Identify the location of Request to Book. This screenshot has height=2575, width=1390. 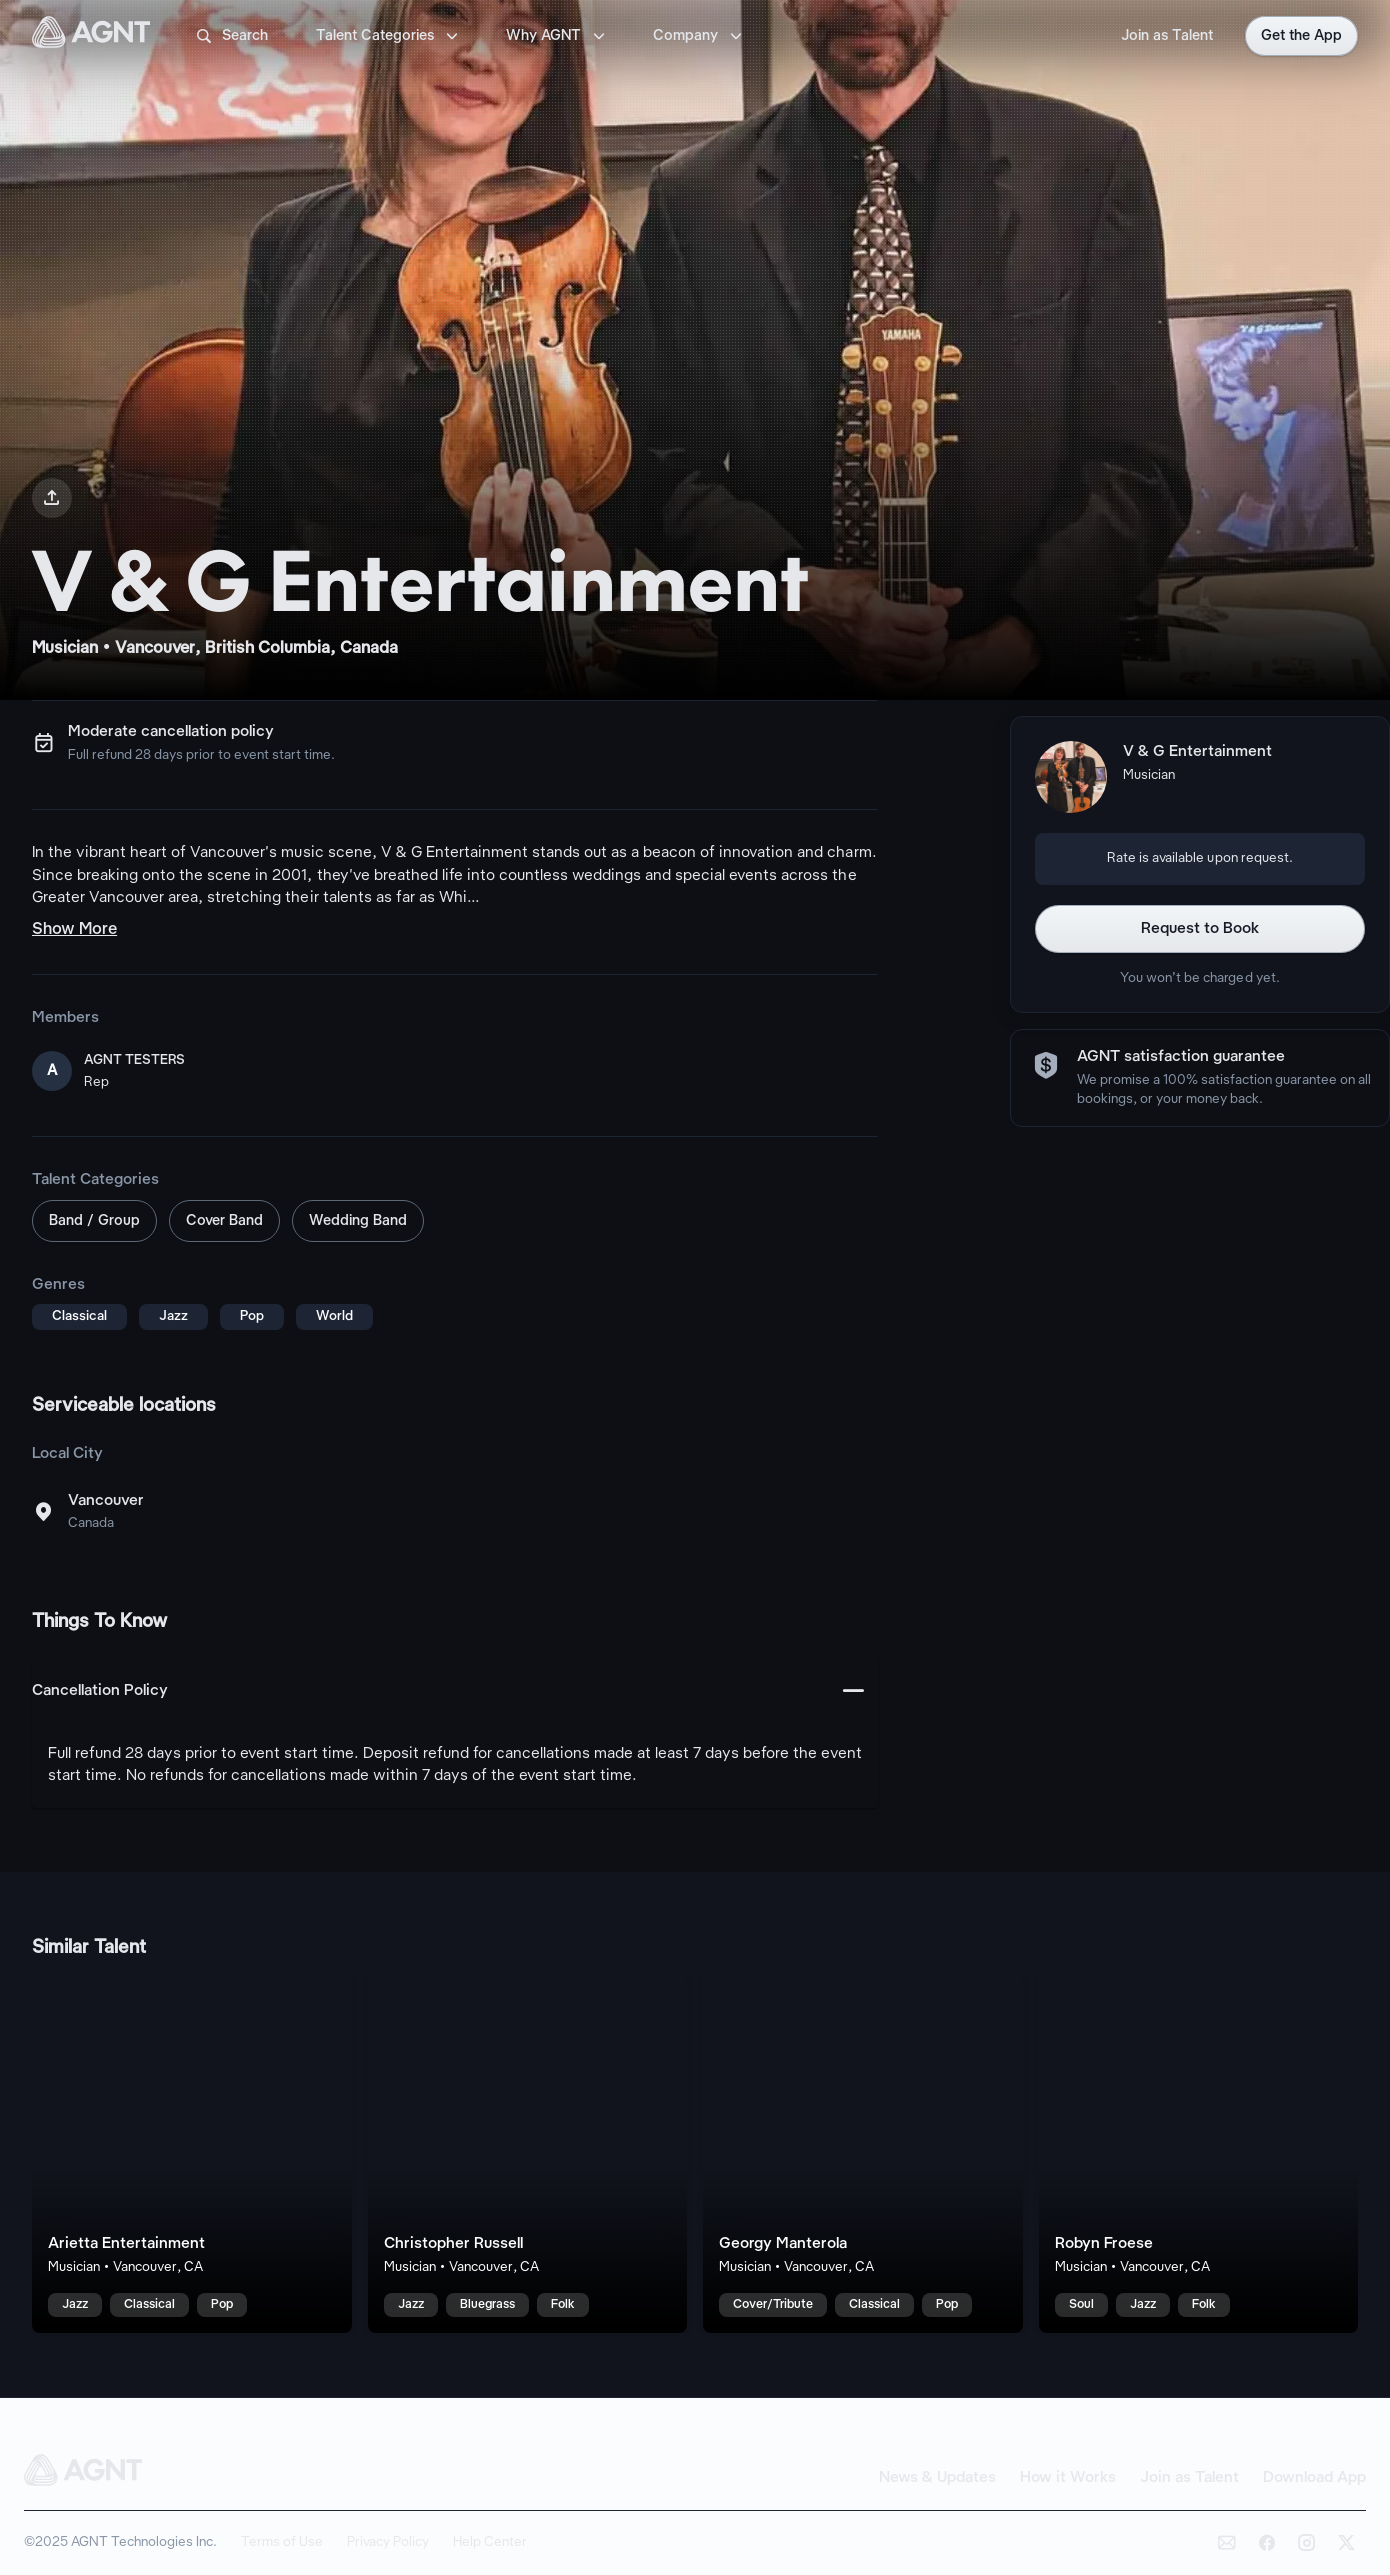
(1200, 929).